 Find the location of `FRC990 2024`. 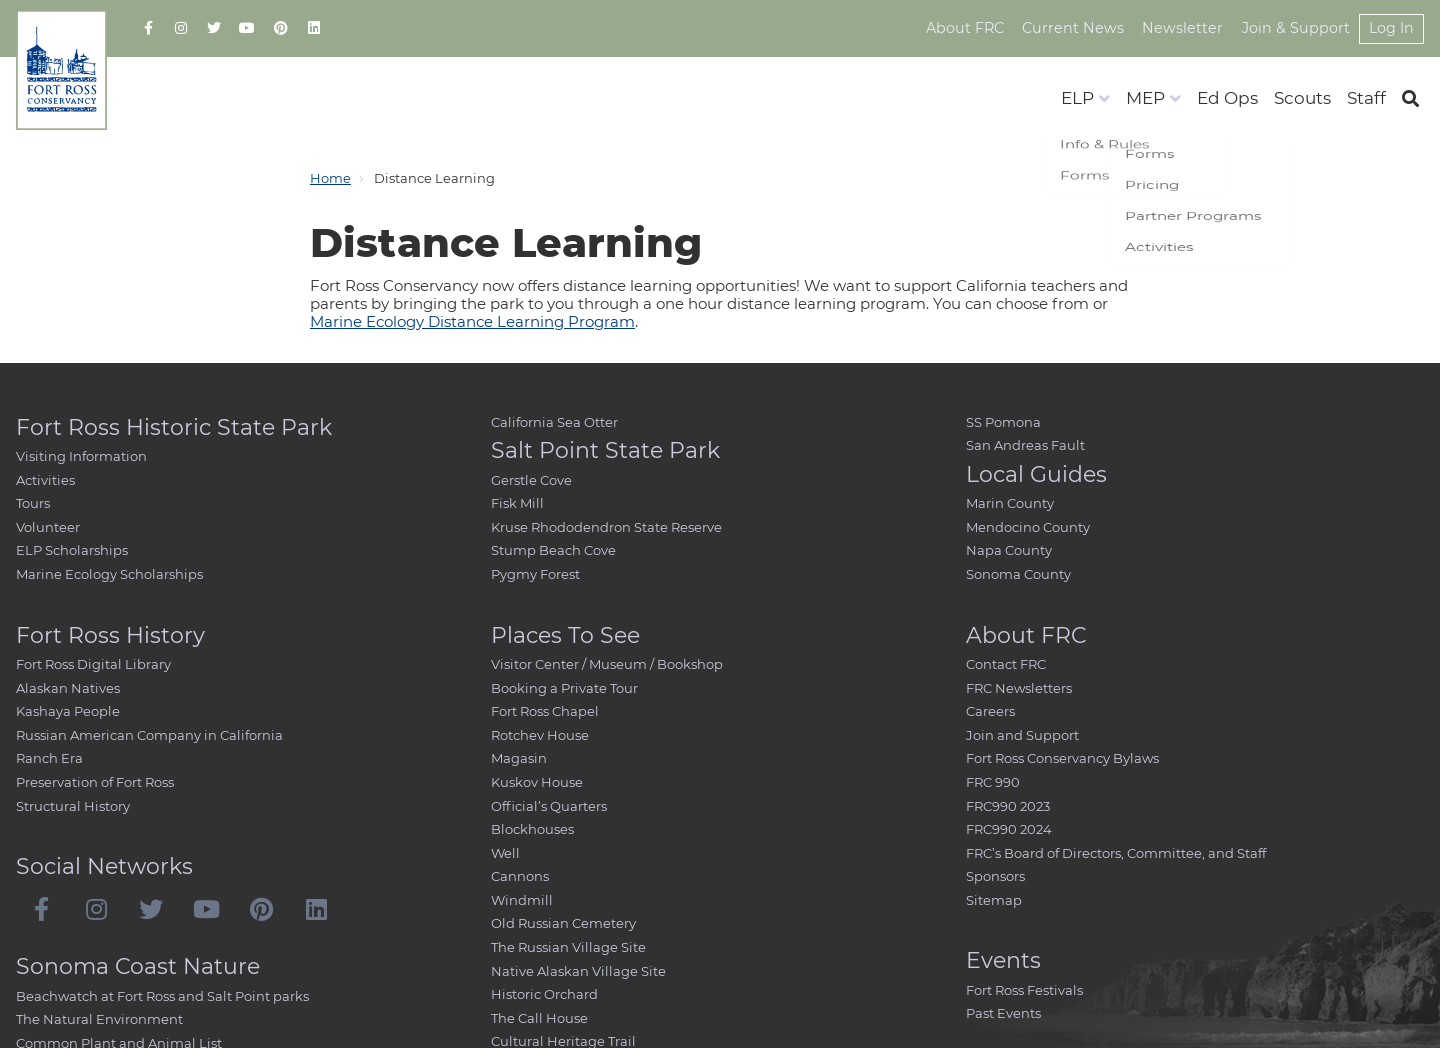

FRC990 2024 is located at coordinates (1009, 829).